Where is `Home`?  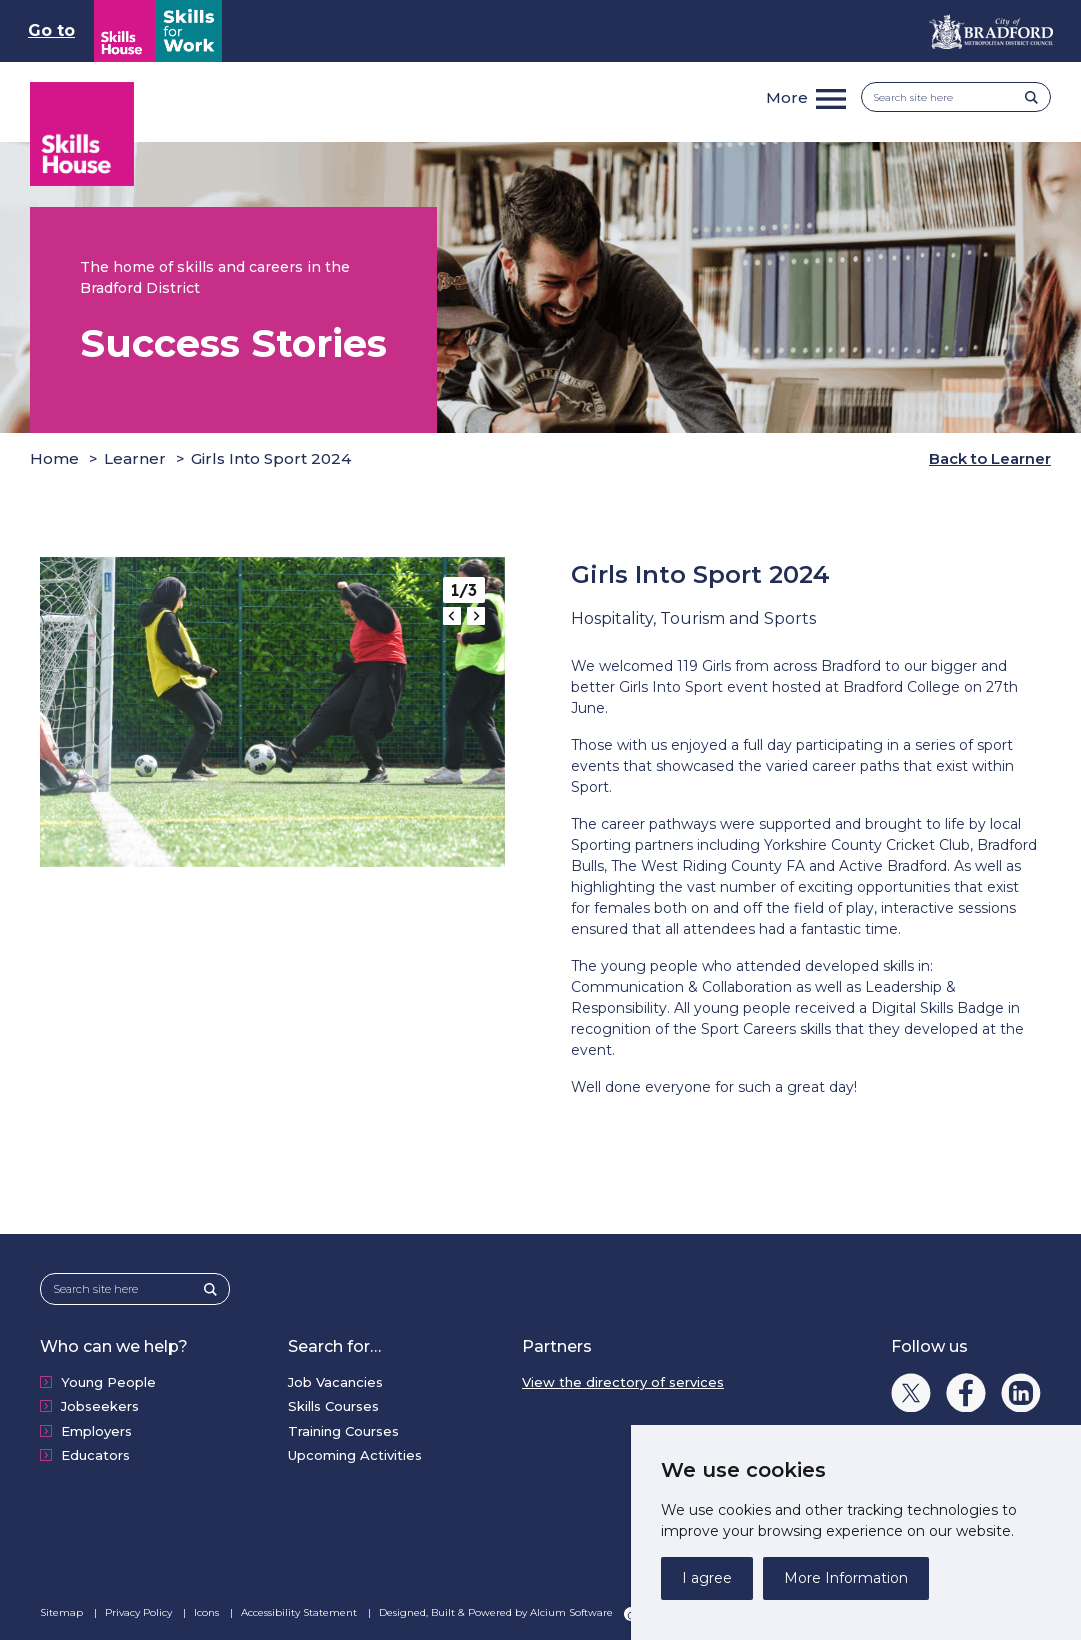
Home is located at coordinates (54, 458).